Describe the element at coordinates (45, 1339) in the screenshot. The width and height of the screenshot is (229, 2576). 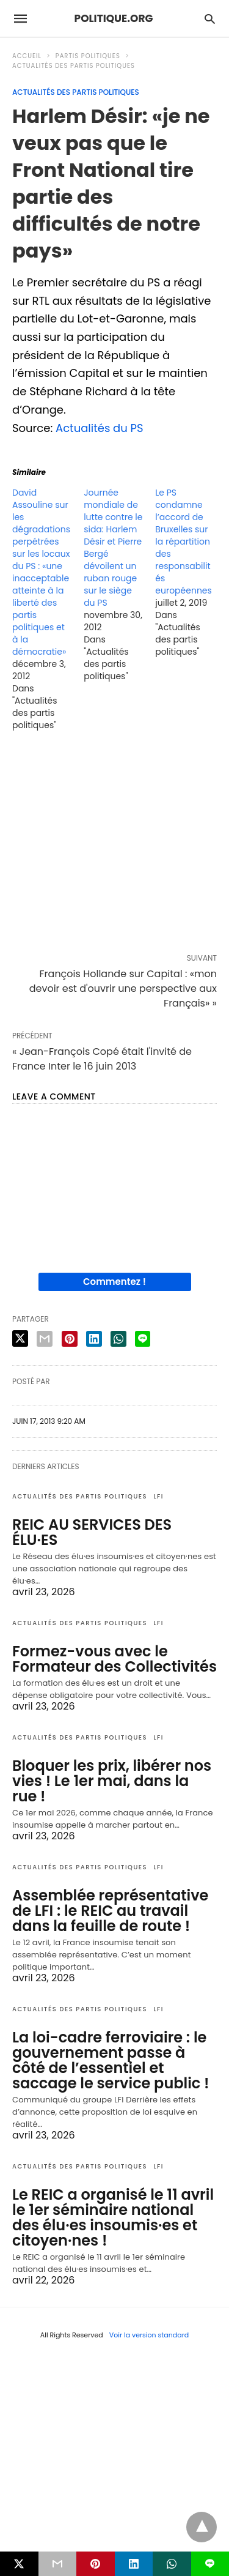
I see `[email share]` at that location.